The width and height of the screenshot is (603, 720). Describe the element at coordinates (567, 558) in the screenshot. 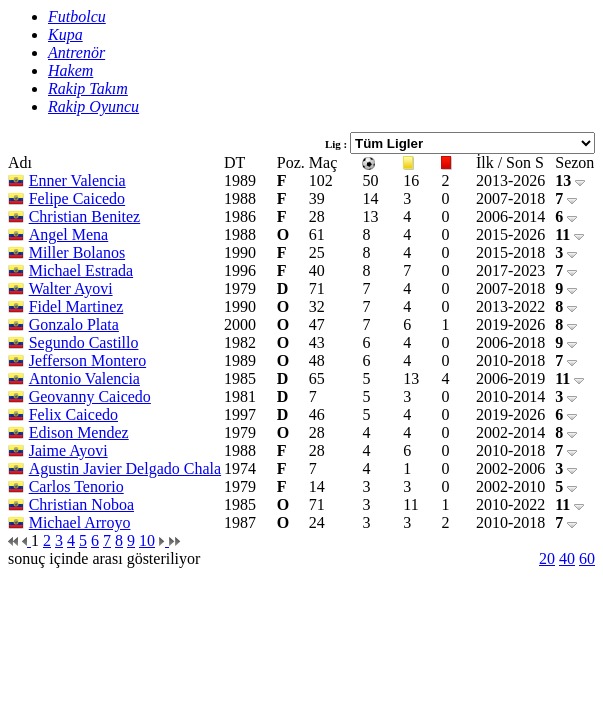

I see `40` at that location.